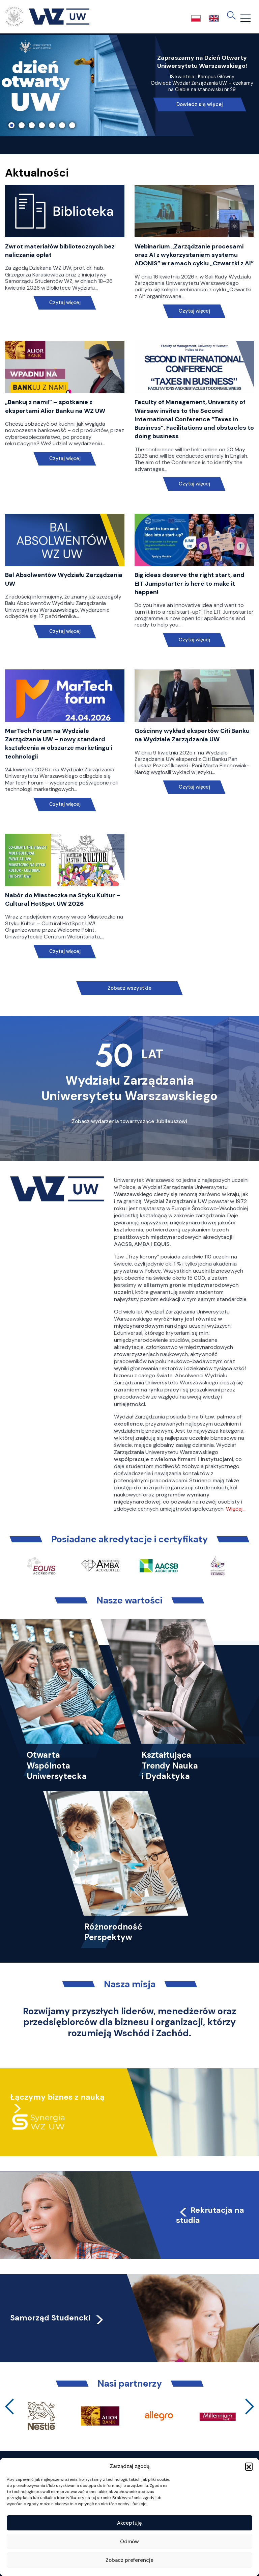  What do you see at coordinates (129, 1121) in the screenshot?
I see `Zobacz wydarzenia towarzyszące Jubileuszowi` at bounding box center [129, 1121].